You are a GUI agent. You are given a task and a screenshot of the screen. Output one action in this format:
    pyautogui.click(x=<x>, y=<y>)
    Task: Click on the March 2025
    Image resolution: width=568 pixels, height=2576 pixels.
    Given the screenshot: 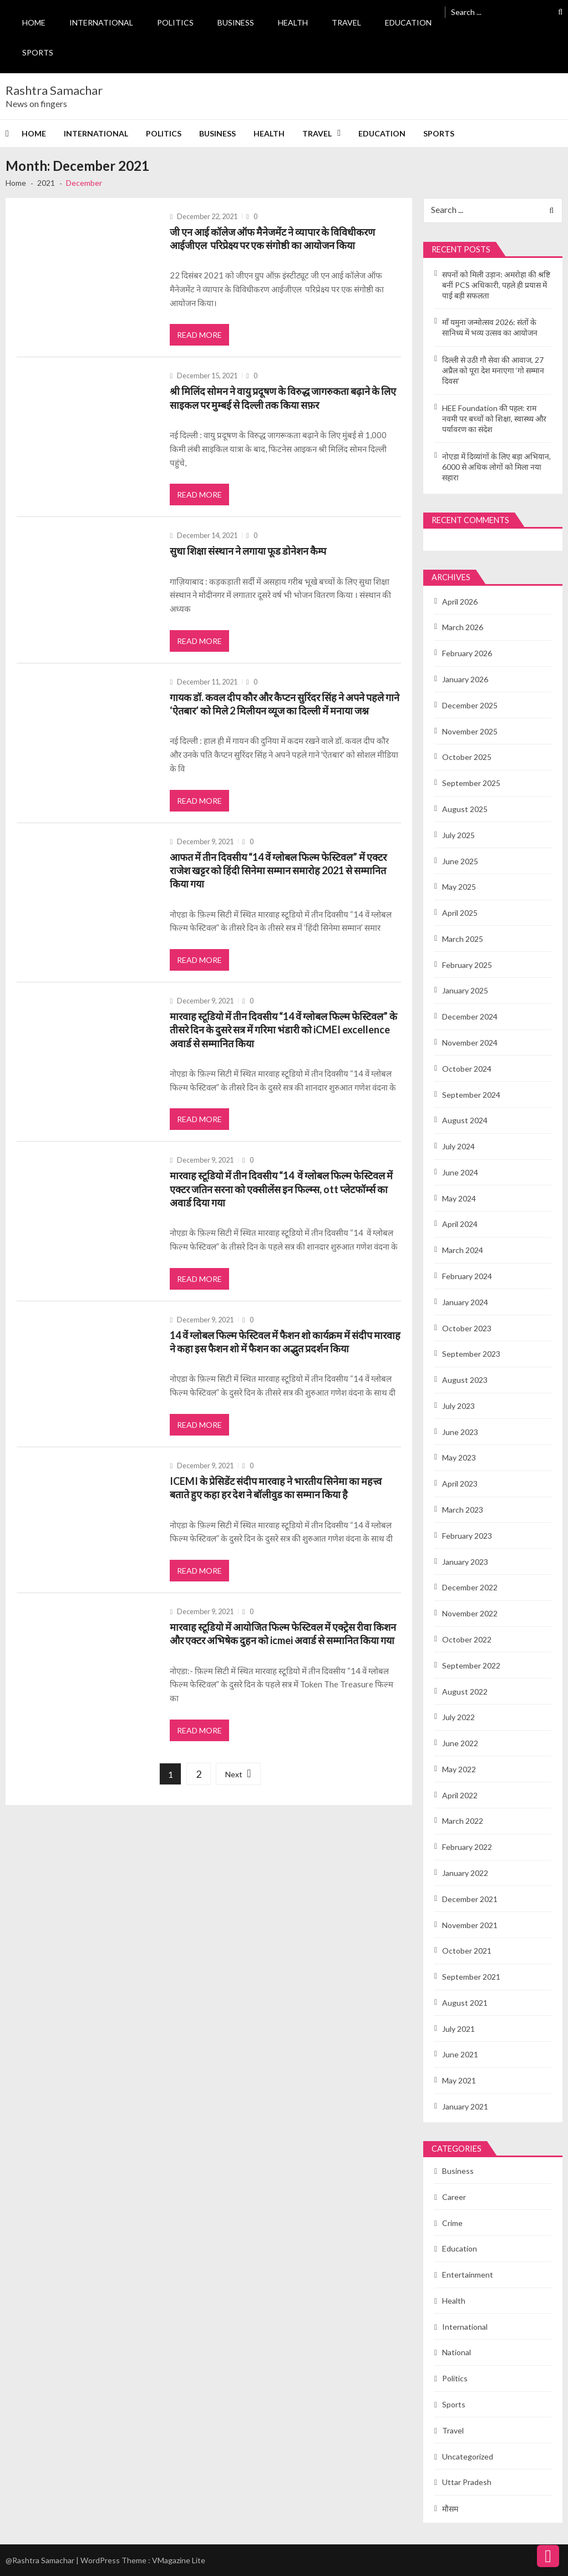 What is the action you would take?
    pyautogui.click(x=462, y=939)
    